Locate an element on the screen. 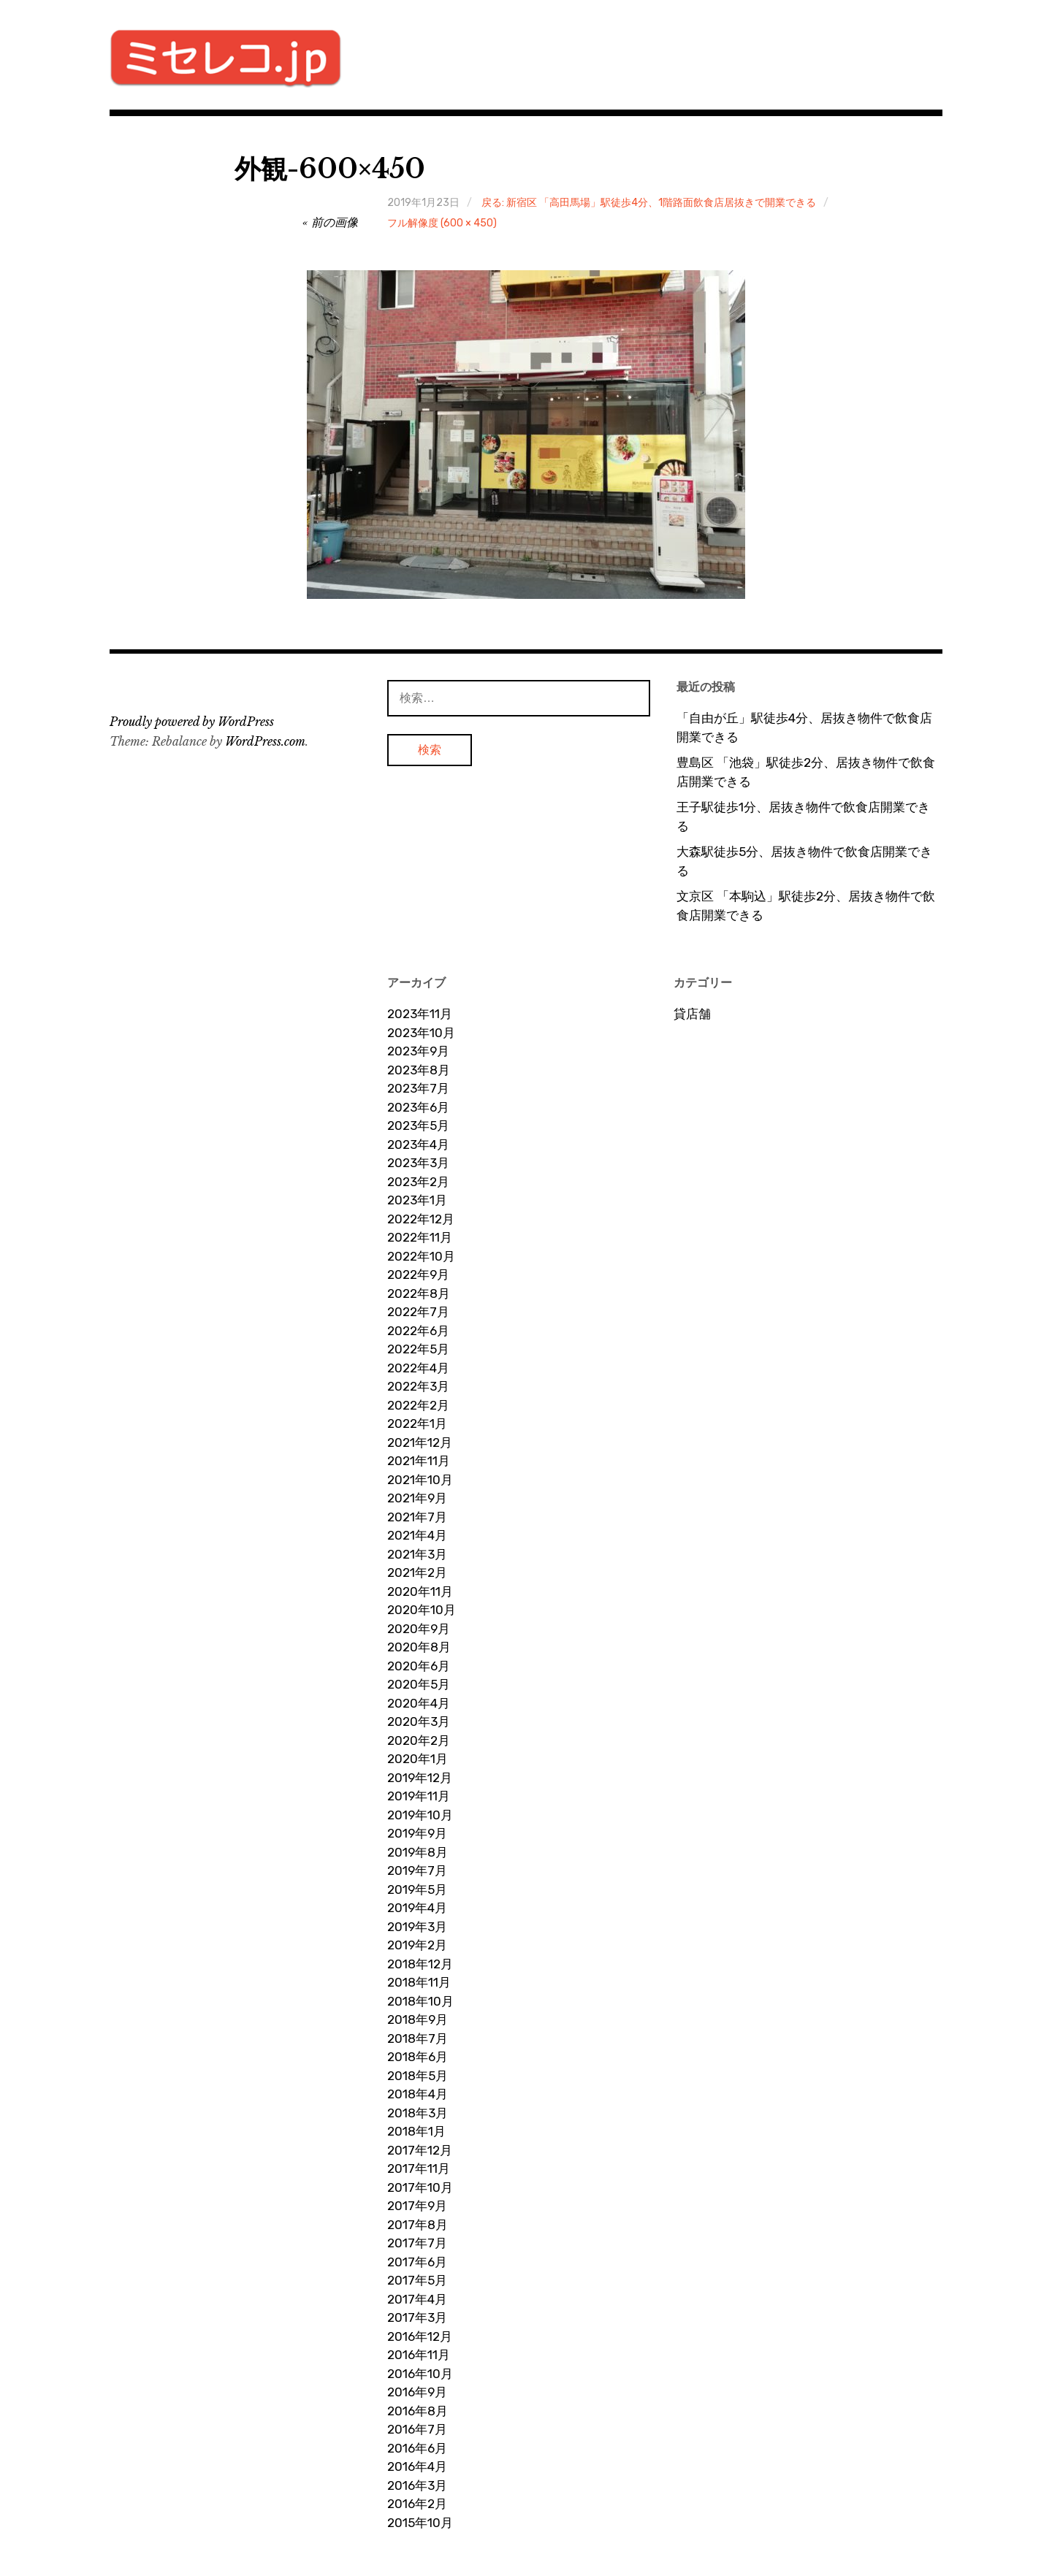 The image size is (1052, 2576). 2018年3月 is located at coordinates (417, 2113).